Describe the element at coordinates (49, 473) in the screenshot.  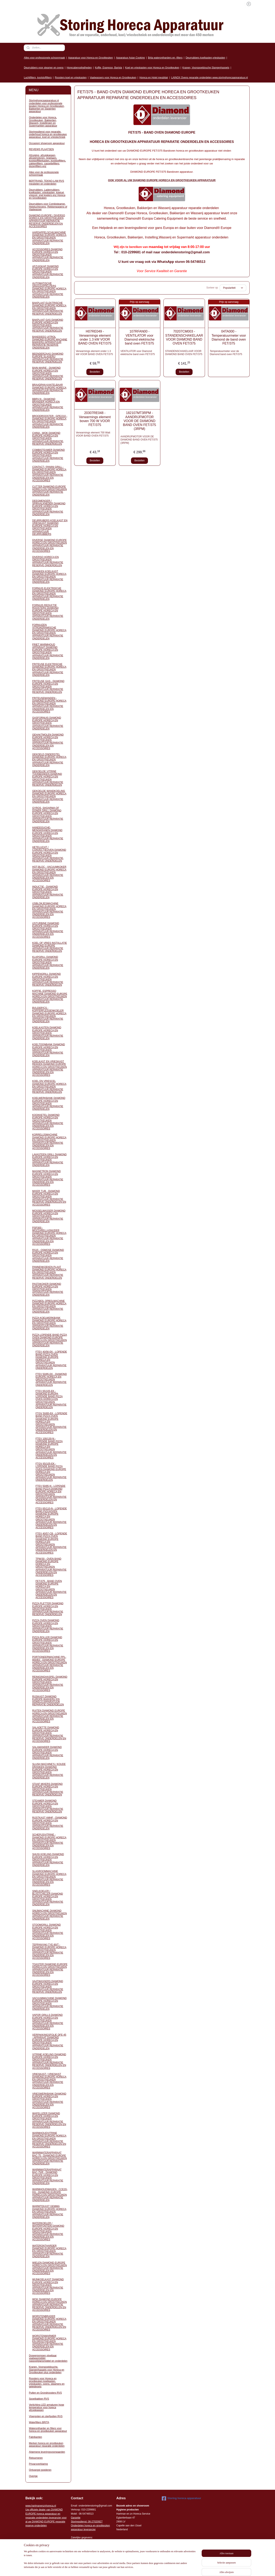
I see `CONTACT / PANINI GRILL - DIAMOND EUROPE HORECA EN GROOTKEUKEN APPARATUUR REPARATIE ONDERDELEN EN ACCESSOIRES` at that location.